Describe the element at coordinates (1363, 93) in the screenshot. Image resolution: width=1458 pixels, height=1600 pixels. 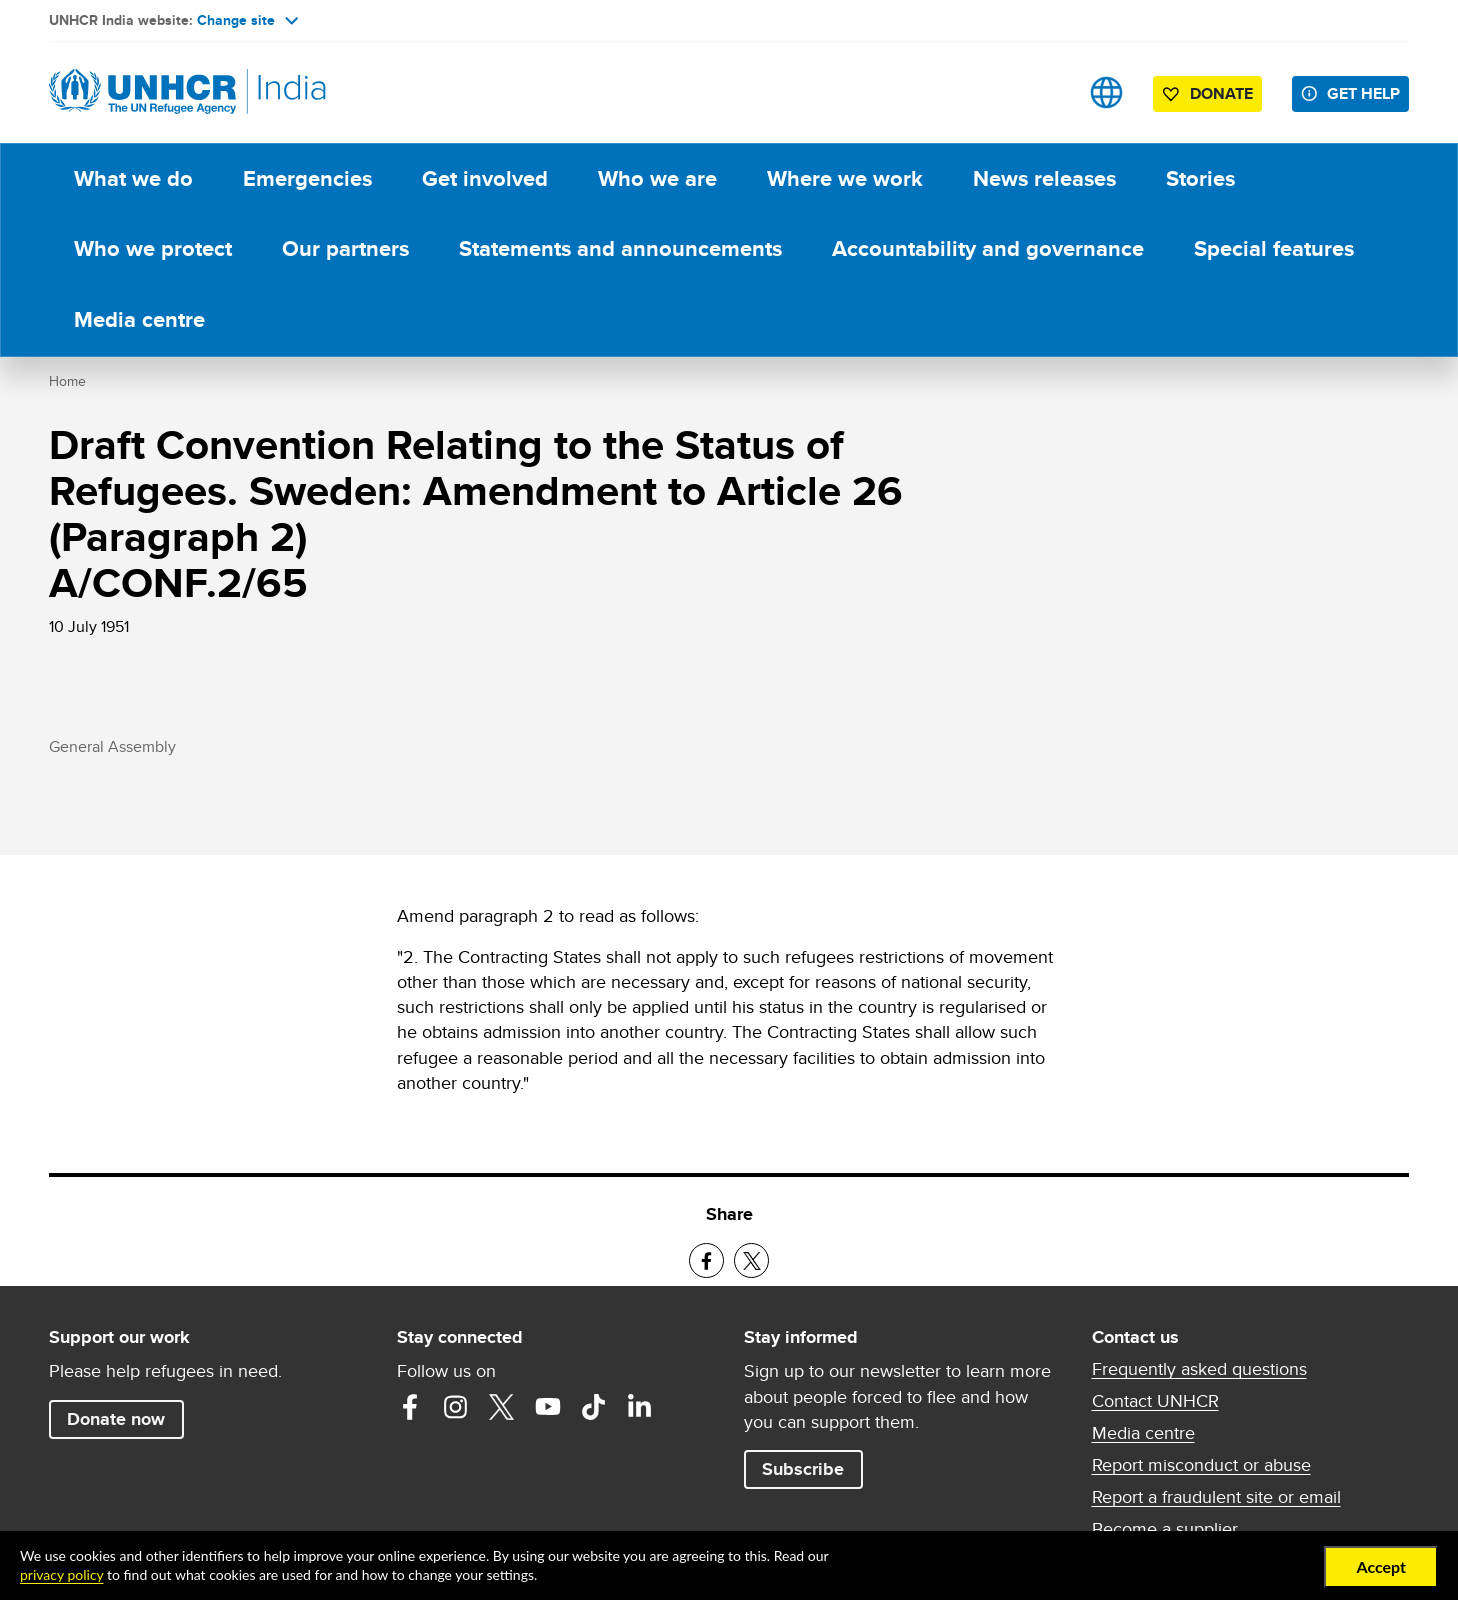
I see `Get help [button]` at that location.